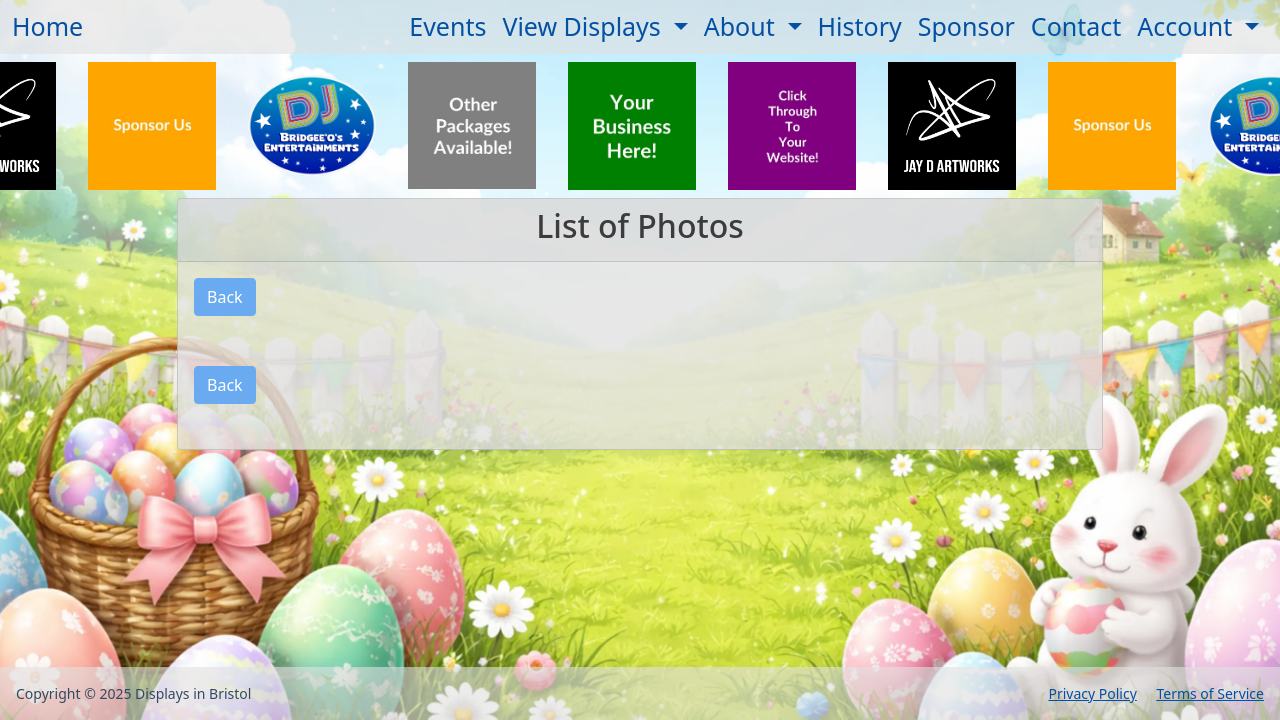  What do you see at coordinates (966, 26) in the screenshot?
I see `Sponsor` at bounding box center [966, 26].